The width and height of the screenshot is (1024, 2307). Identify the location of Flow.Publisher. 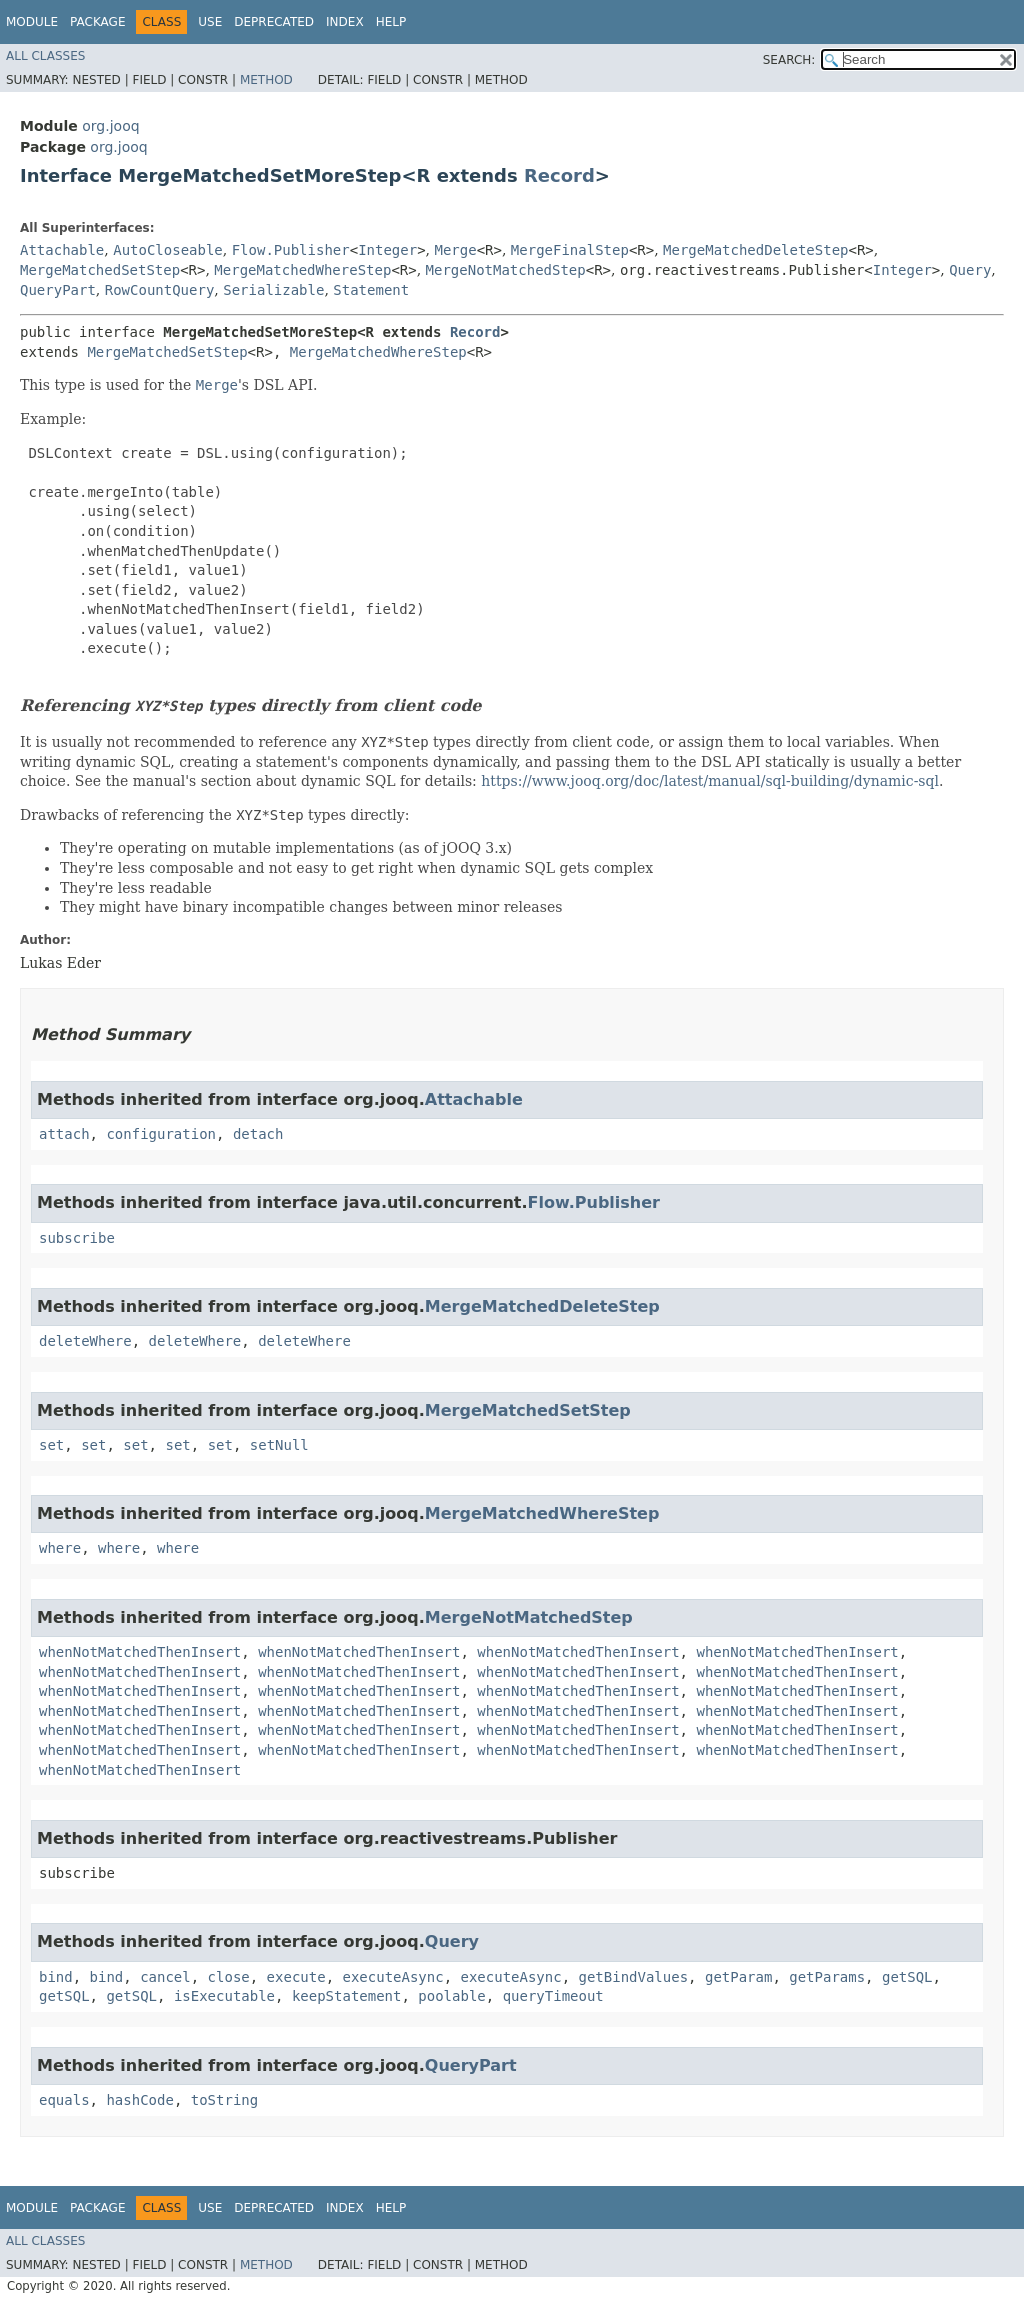
(291, 250).